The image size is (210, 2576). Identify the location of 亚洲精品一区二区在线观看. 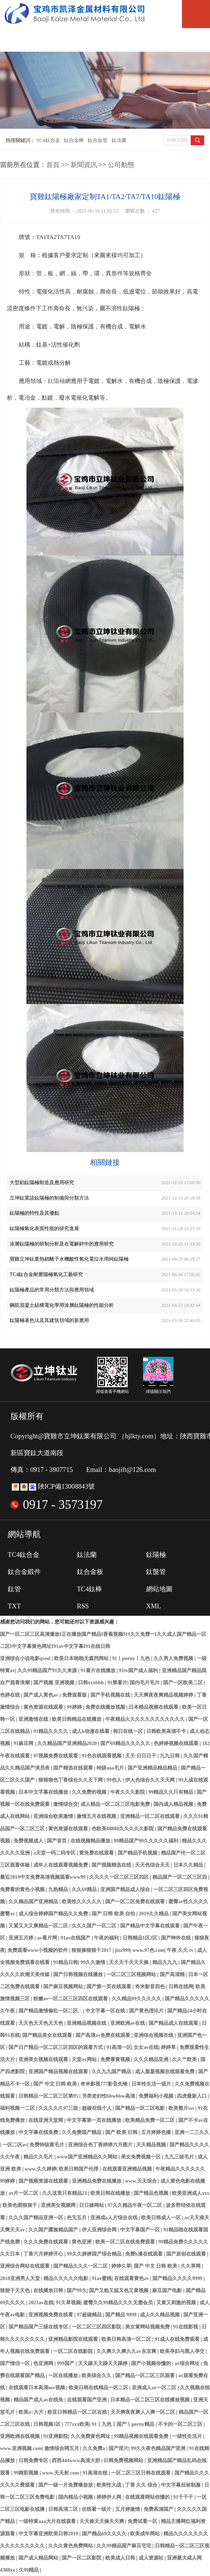
(150, 1816).